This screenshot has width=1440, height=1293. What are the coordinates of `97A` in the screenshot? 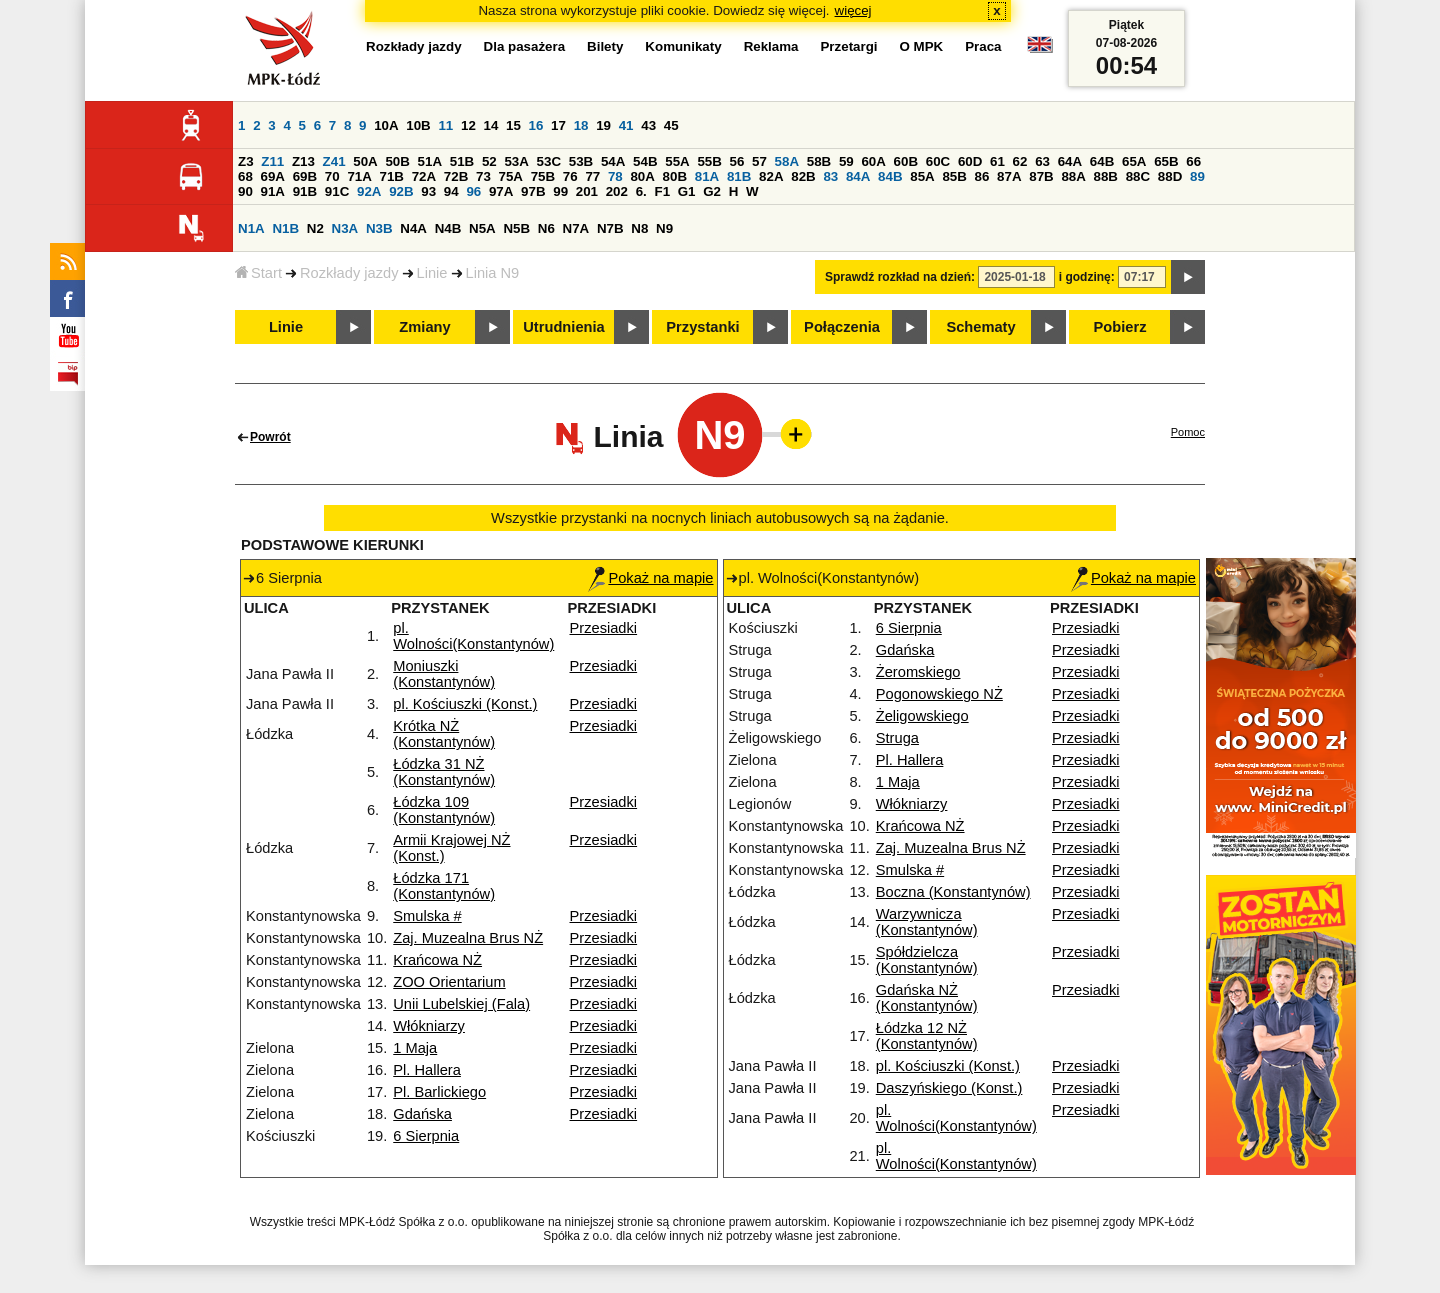 It's located at (501, 191).